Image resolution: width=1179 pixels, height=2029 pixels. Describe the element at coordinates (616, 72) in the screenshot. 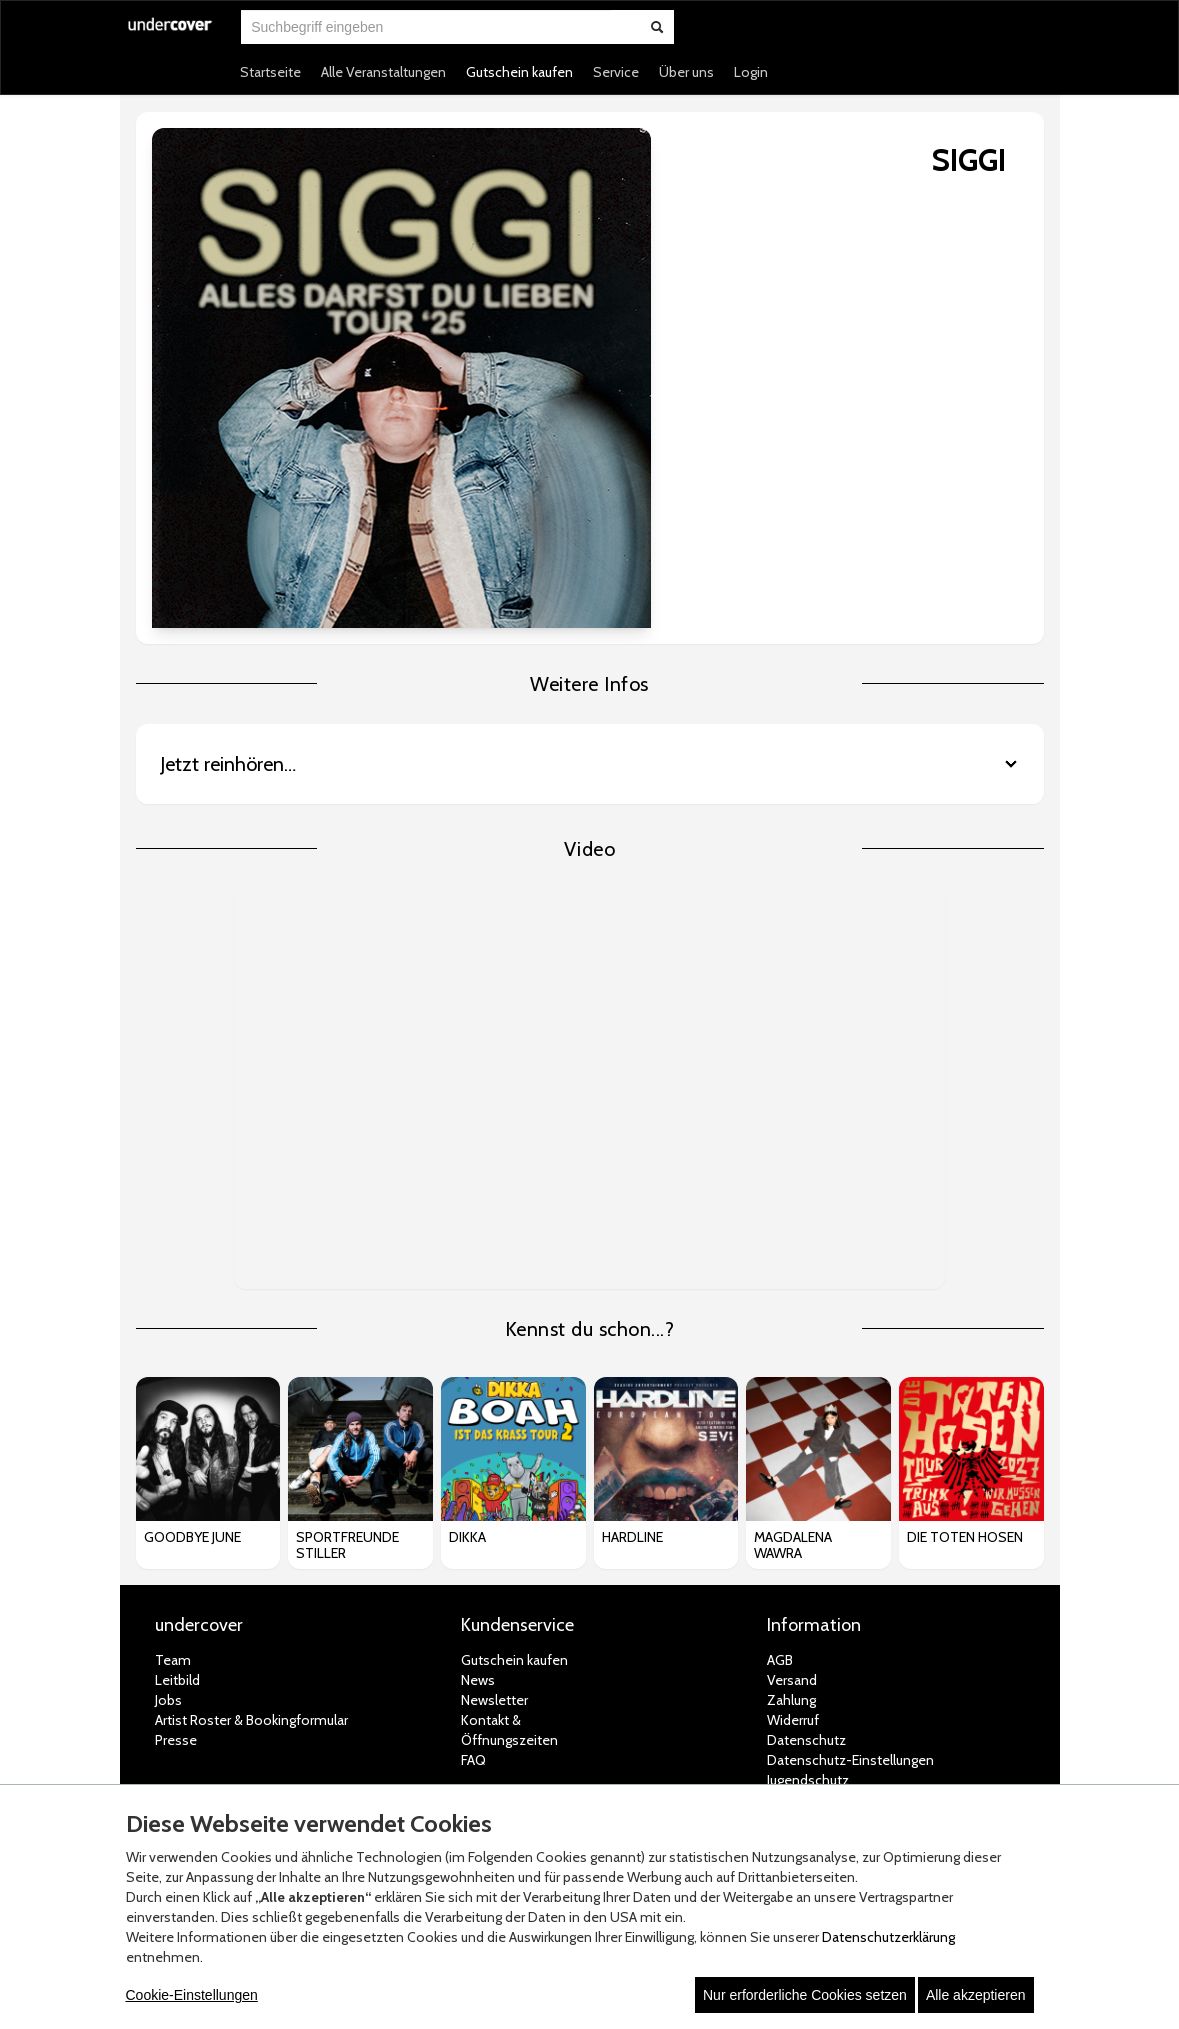

I see `Service [button]` at that location.